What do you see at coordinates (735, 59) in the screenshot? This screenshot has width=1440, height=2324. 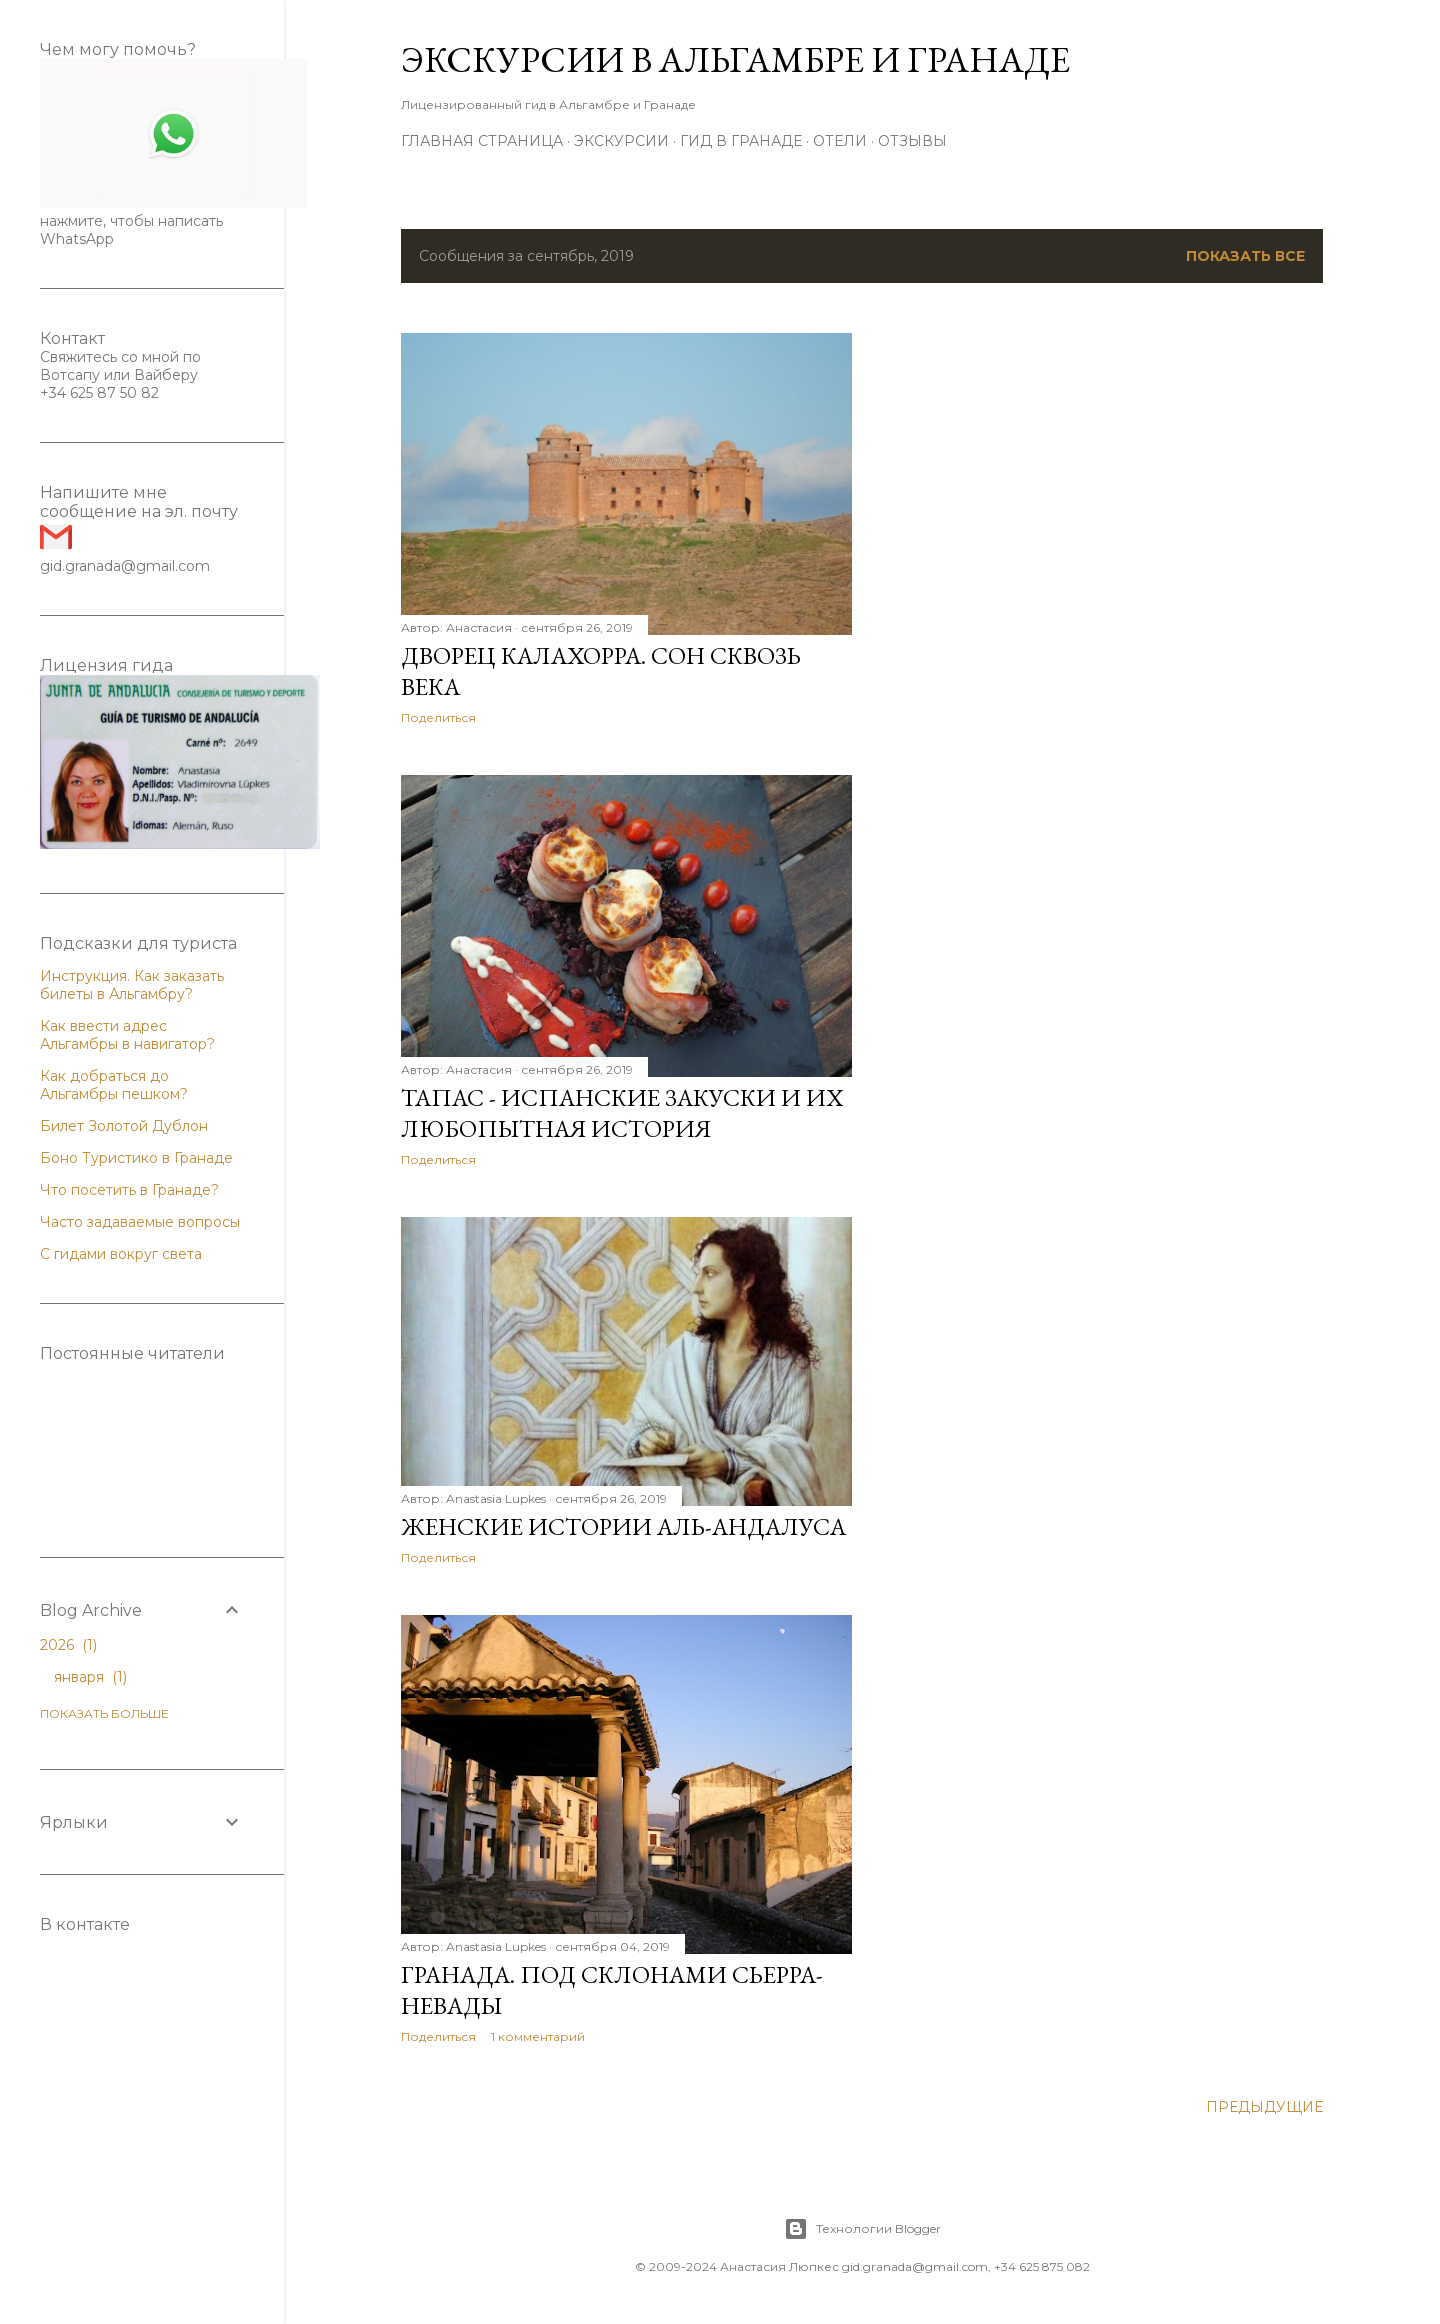 I see `Экскурсии в Альгамбре и Гранаде` at bounding box center [735, 59].